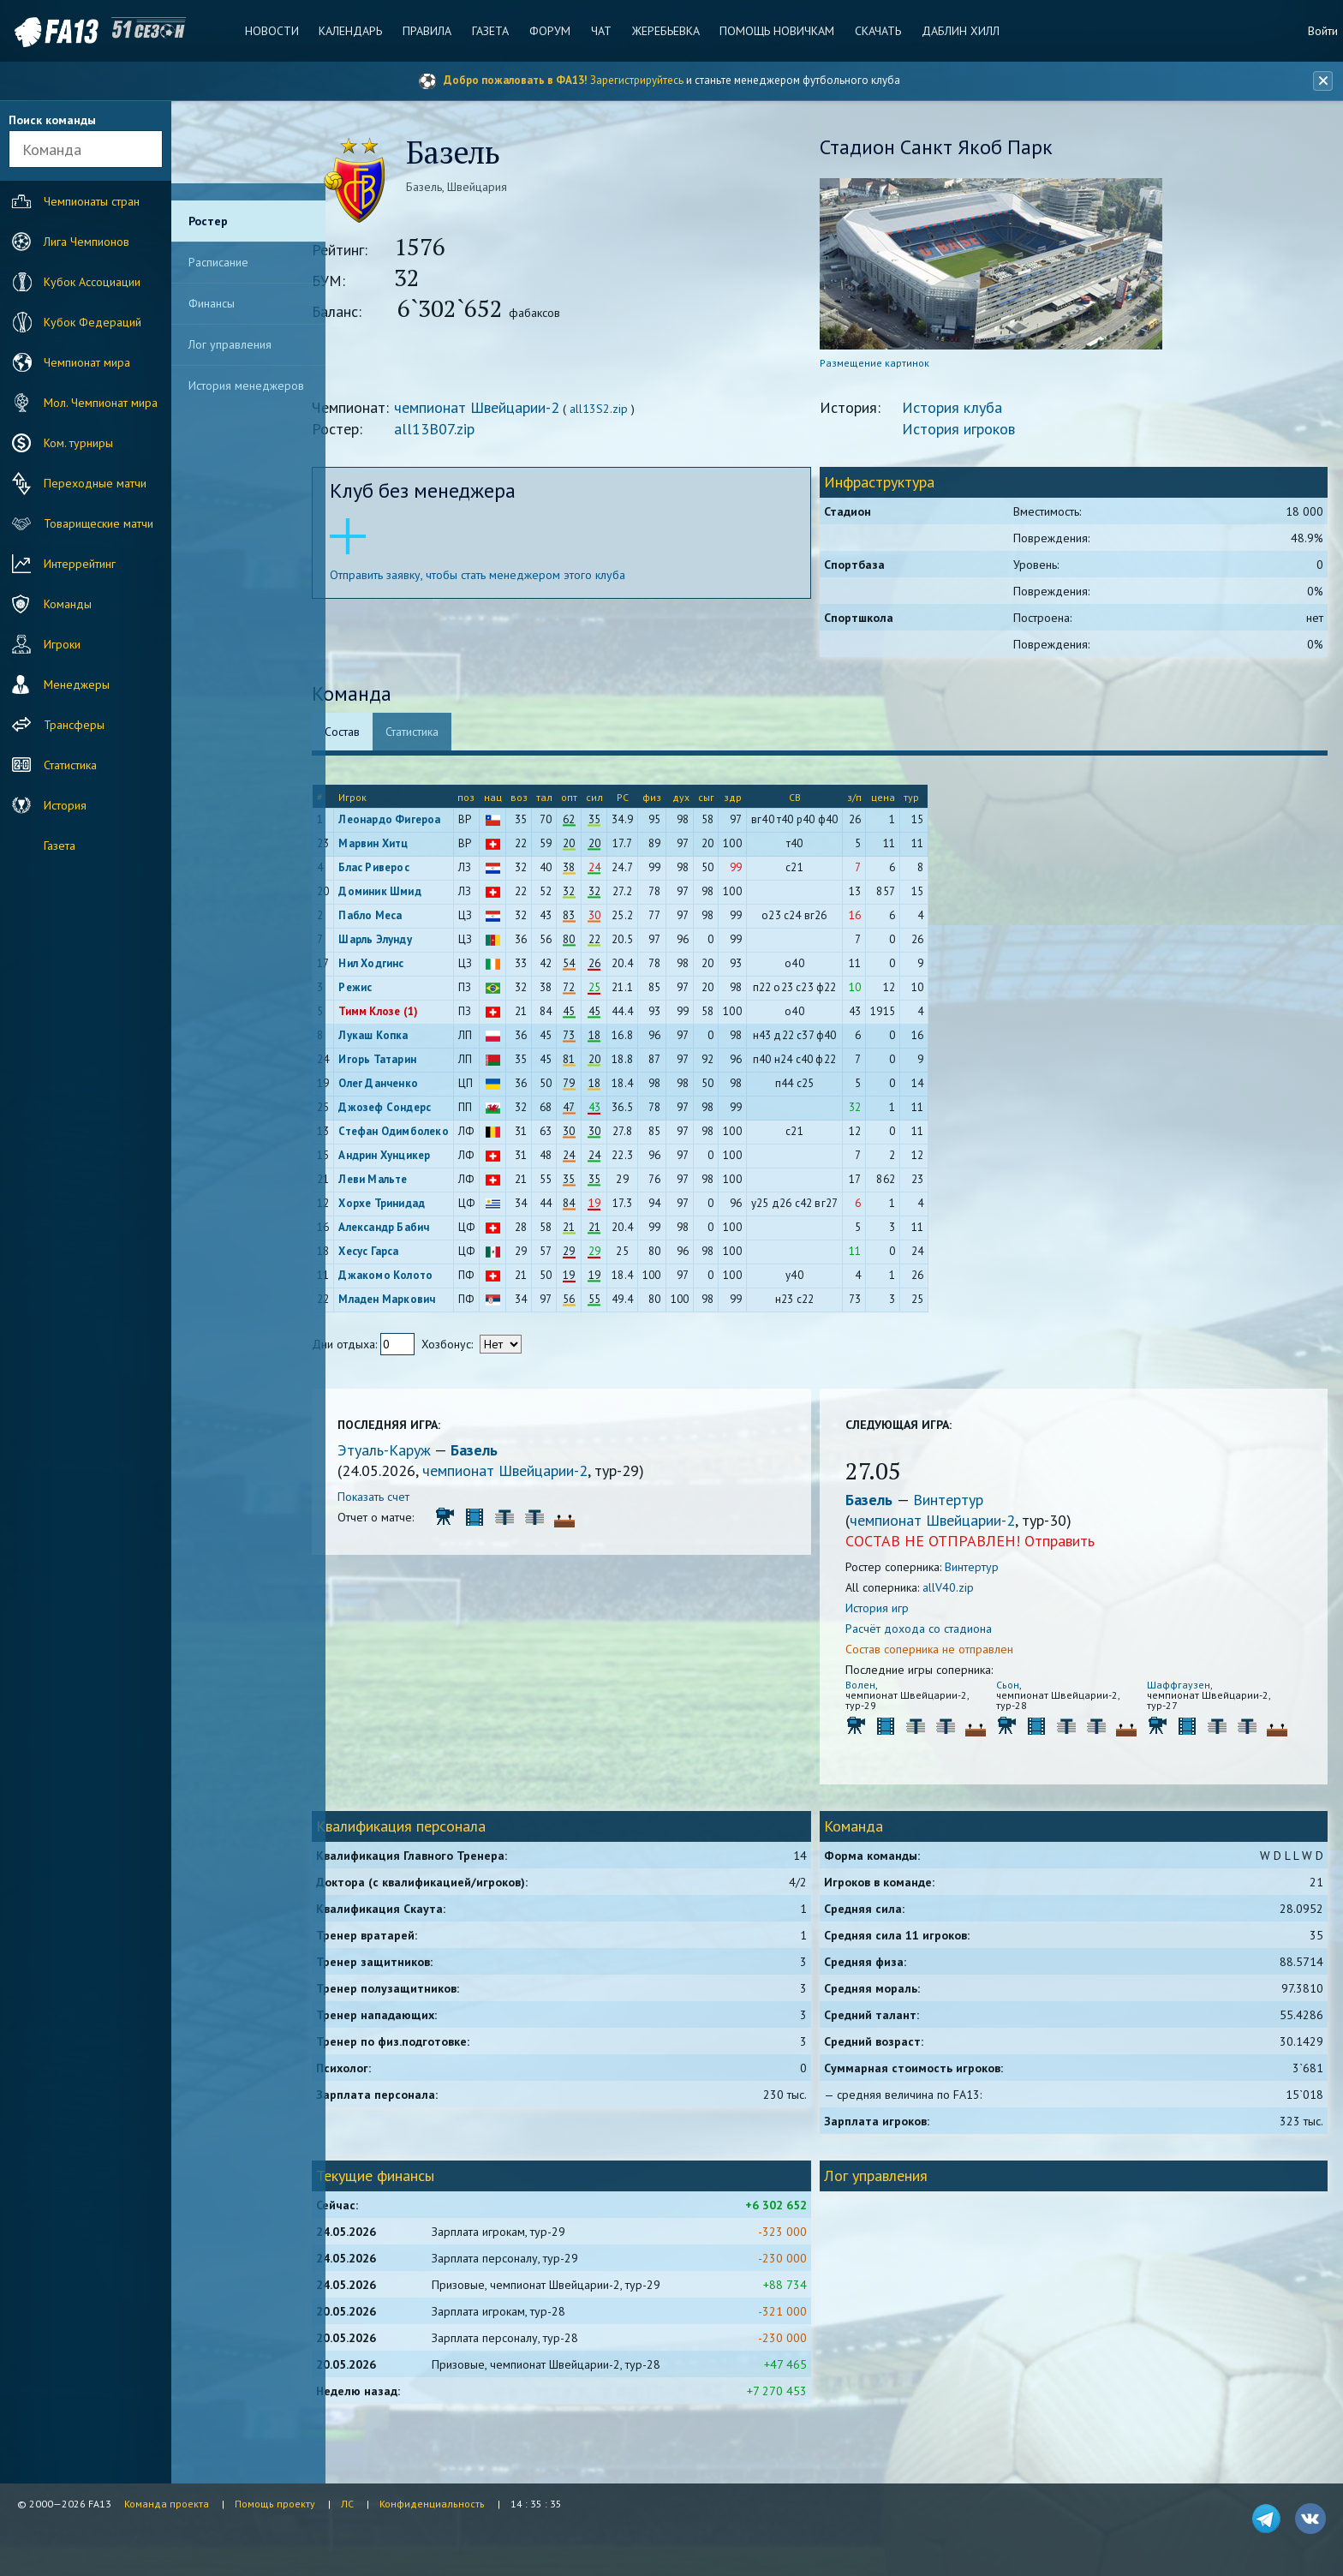 This screenshot has width=1343, height=2576. What do you see at coordinates (504, 1451) in the screenshot?
I see `Базель` at bounding box center [504, 1451].